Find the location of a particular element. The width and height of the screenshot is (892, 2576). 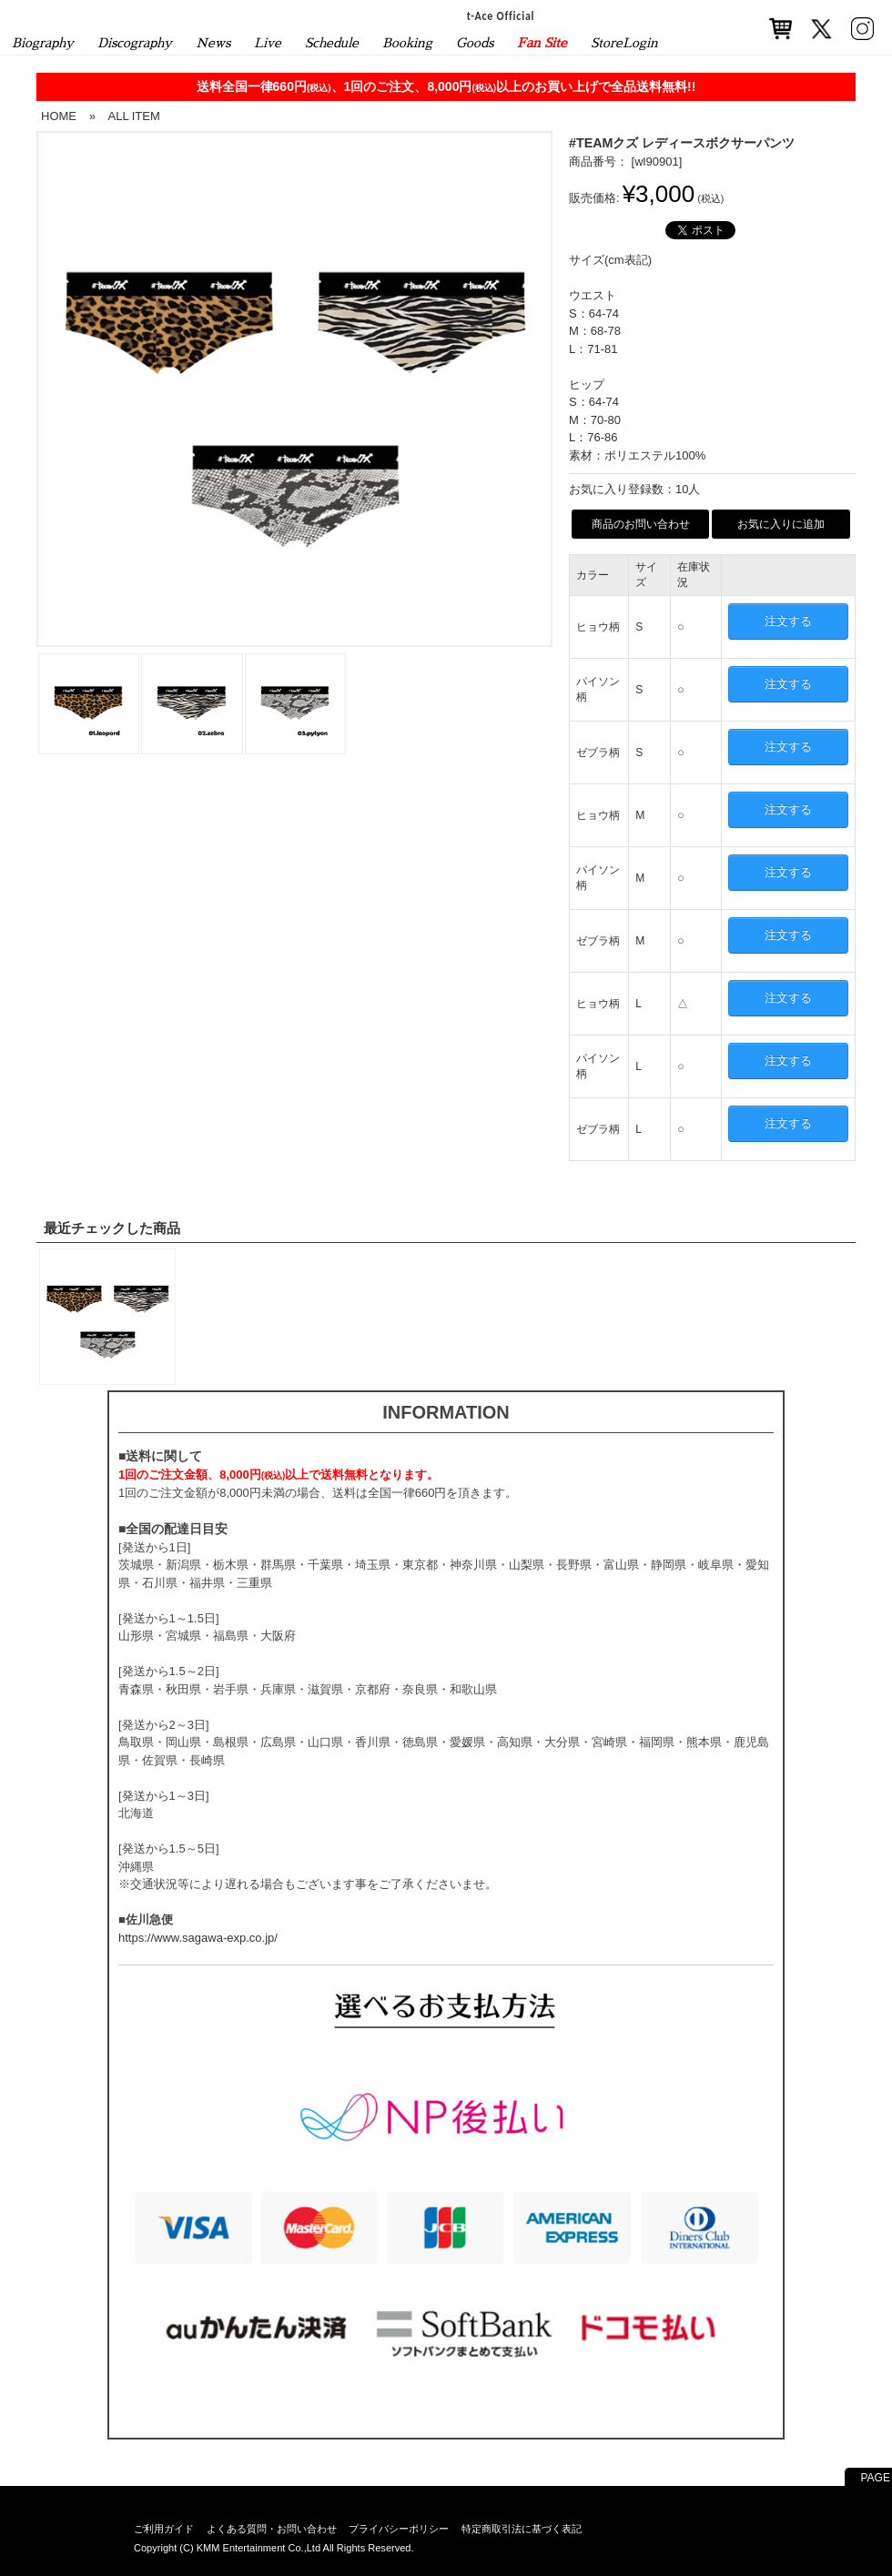

News is located at coordinates (213, 42).